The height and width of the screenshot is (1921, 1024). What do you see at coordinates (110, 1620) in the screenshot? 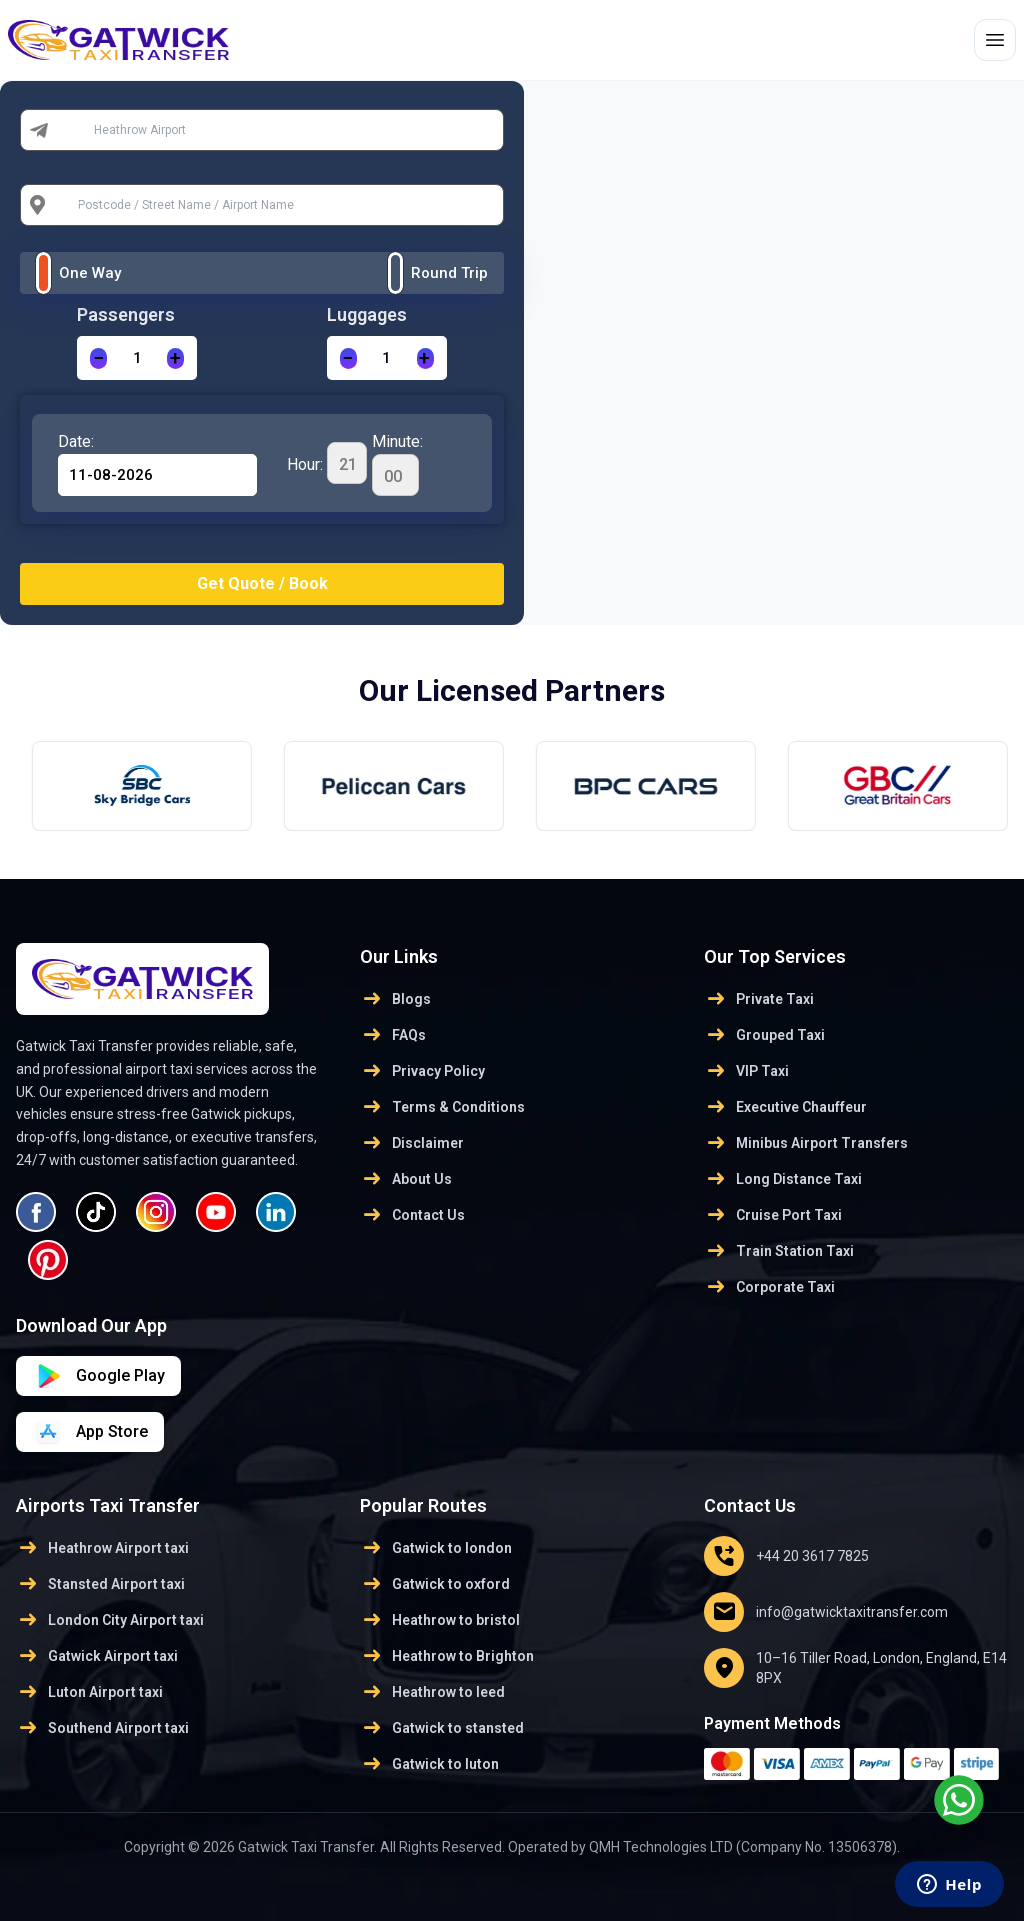
I see `London City Airport taxi` at bounding box center [110, 1620].